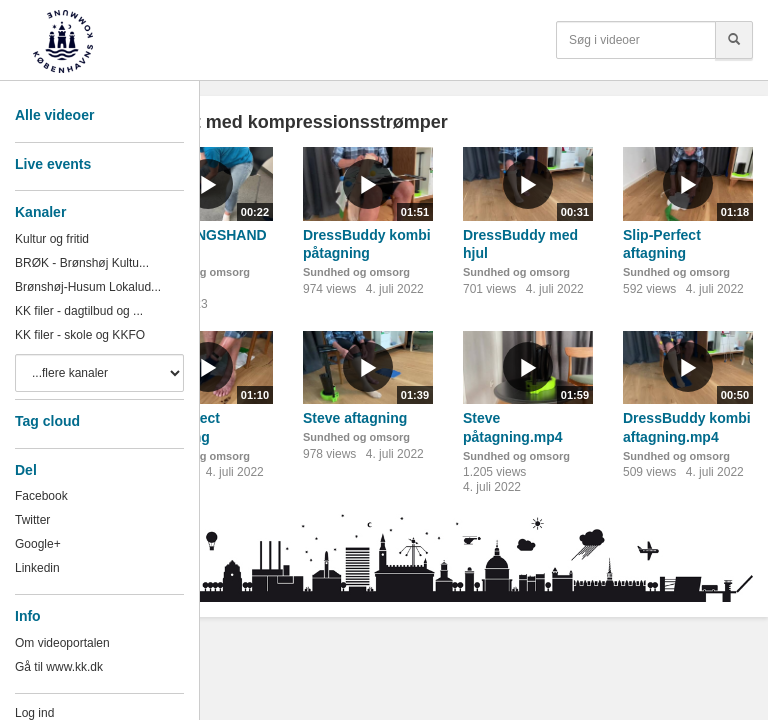 Image resolution: width=768 pixels, height=720 pixels. Describe the element at coordinates (80, 335) in the screenshot. I see `KK filer - skole og KKFO` at that location.